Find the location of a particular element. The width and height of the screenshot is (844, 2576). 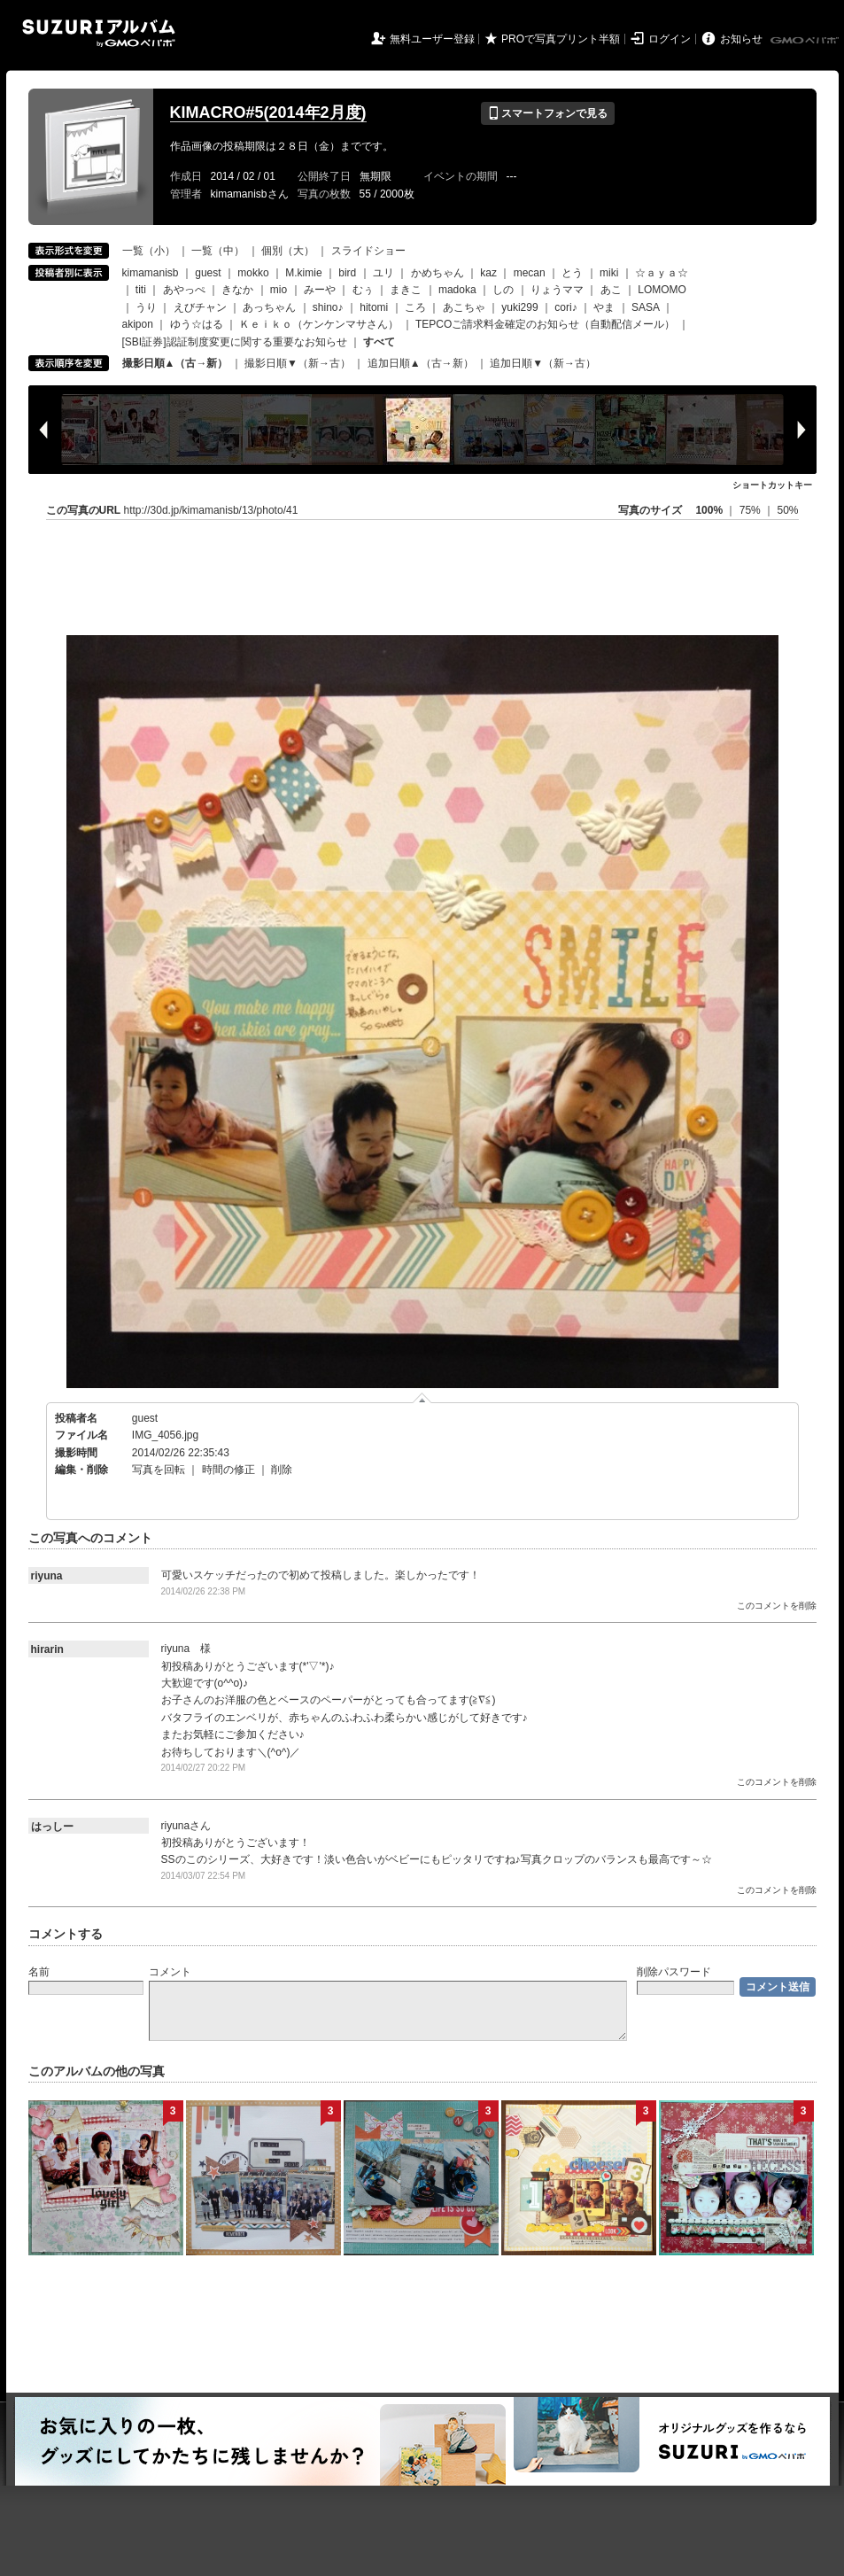

あっちゃん is located at coordinates (269, 307).